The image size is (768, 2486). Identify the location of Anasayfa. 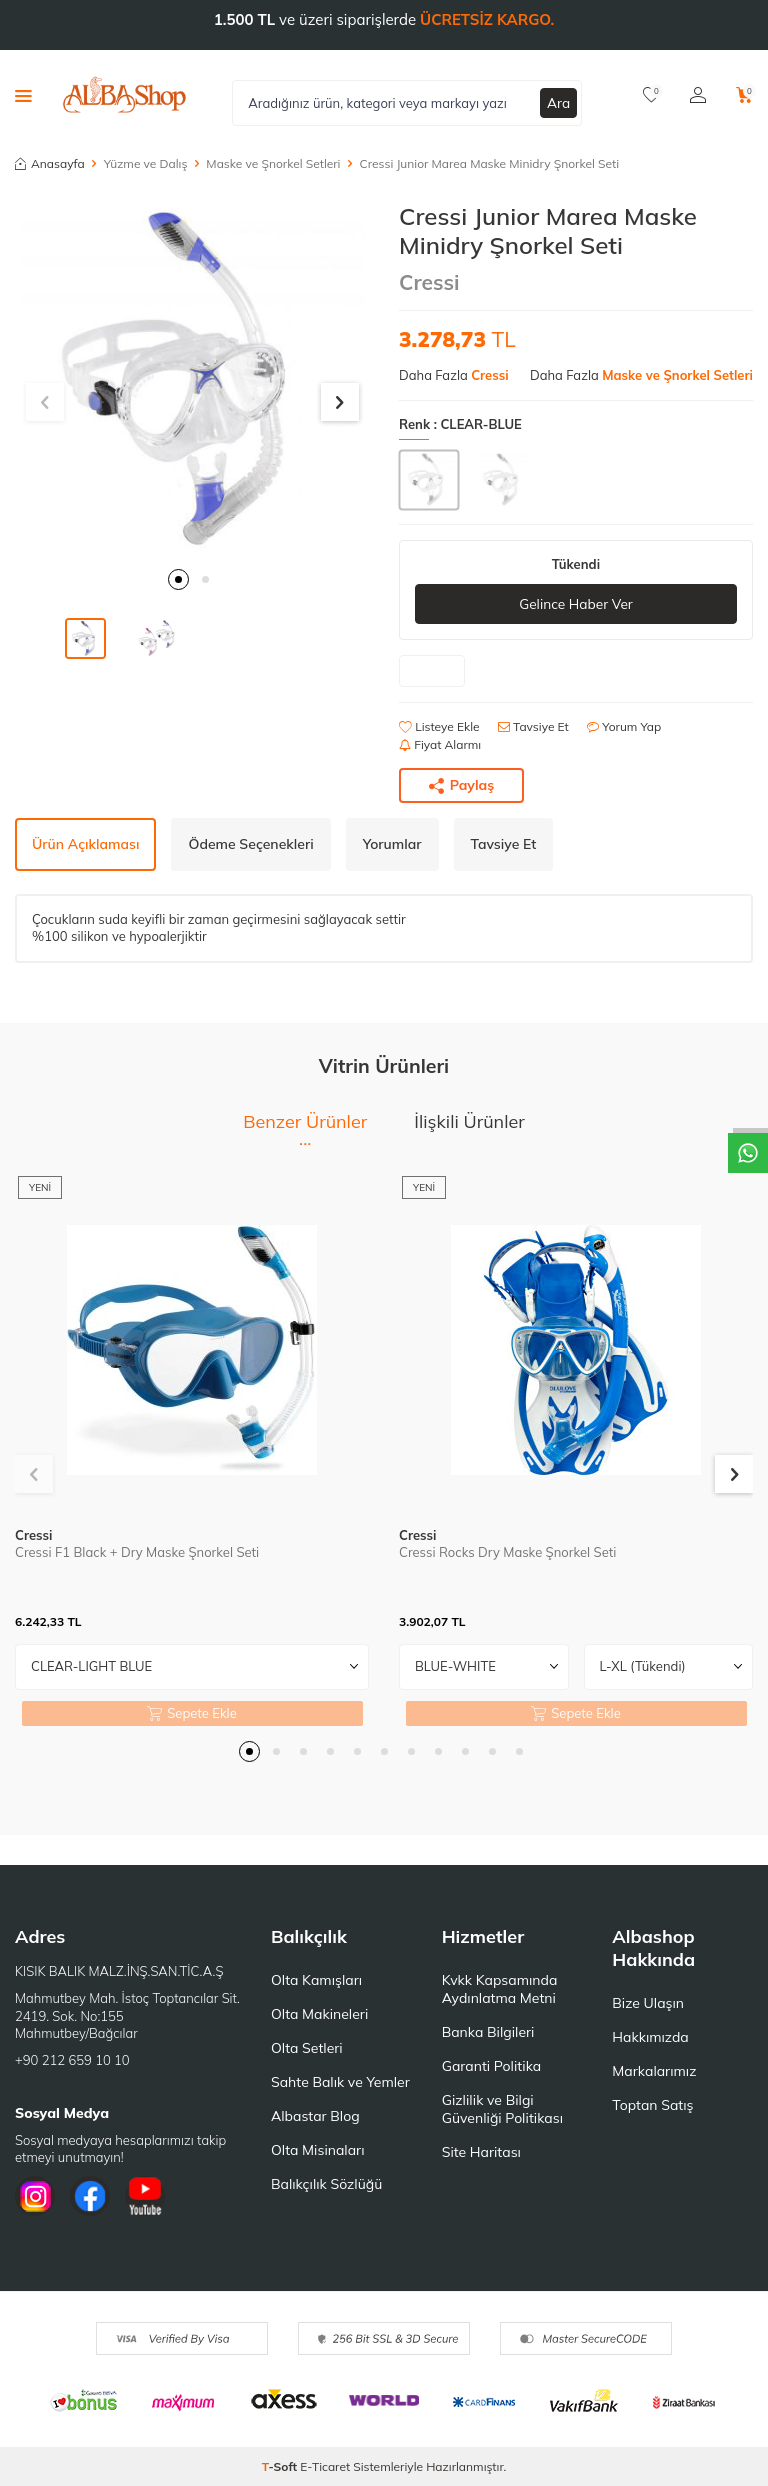
(50, 163).